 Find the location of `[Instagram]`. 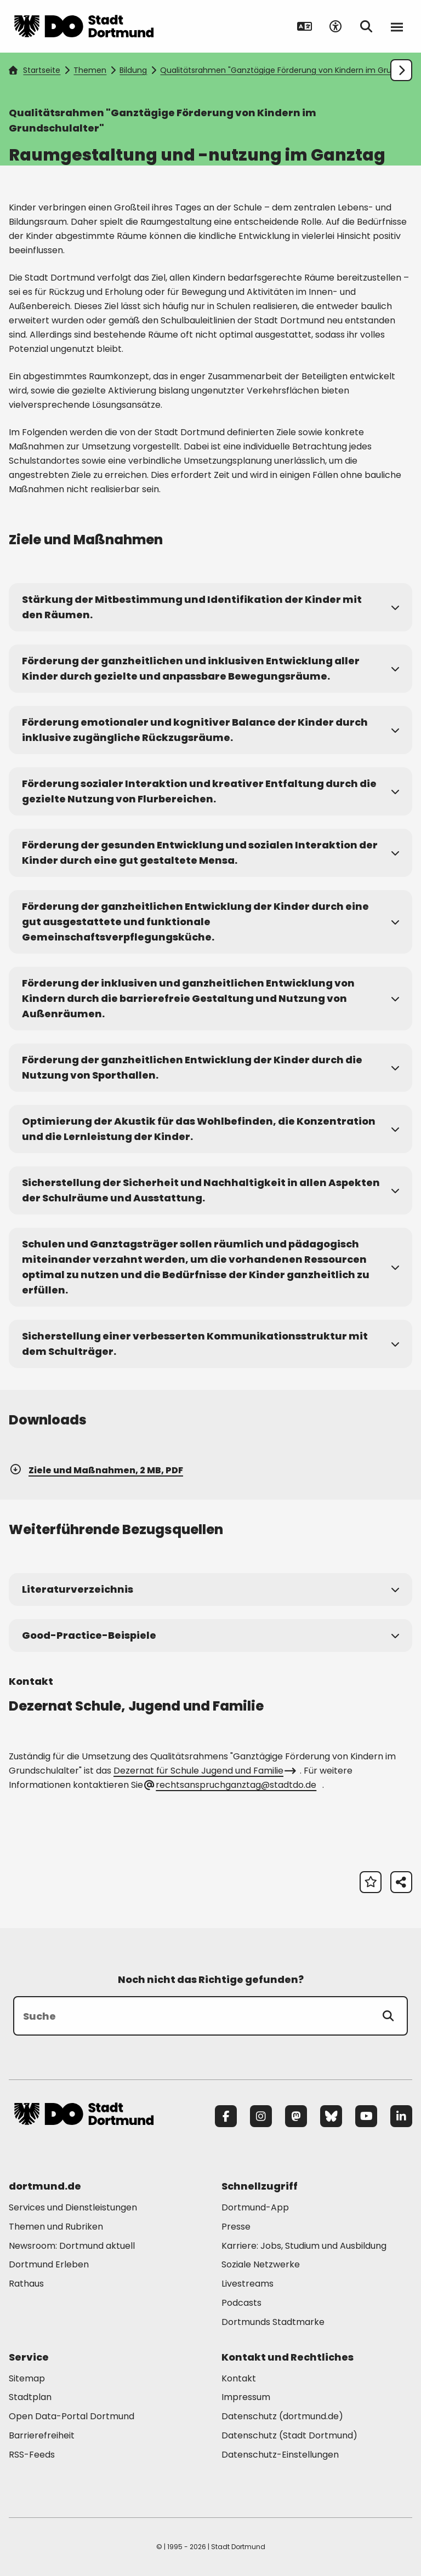

[Instagram] is located at coordinates (261, 2116).